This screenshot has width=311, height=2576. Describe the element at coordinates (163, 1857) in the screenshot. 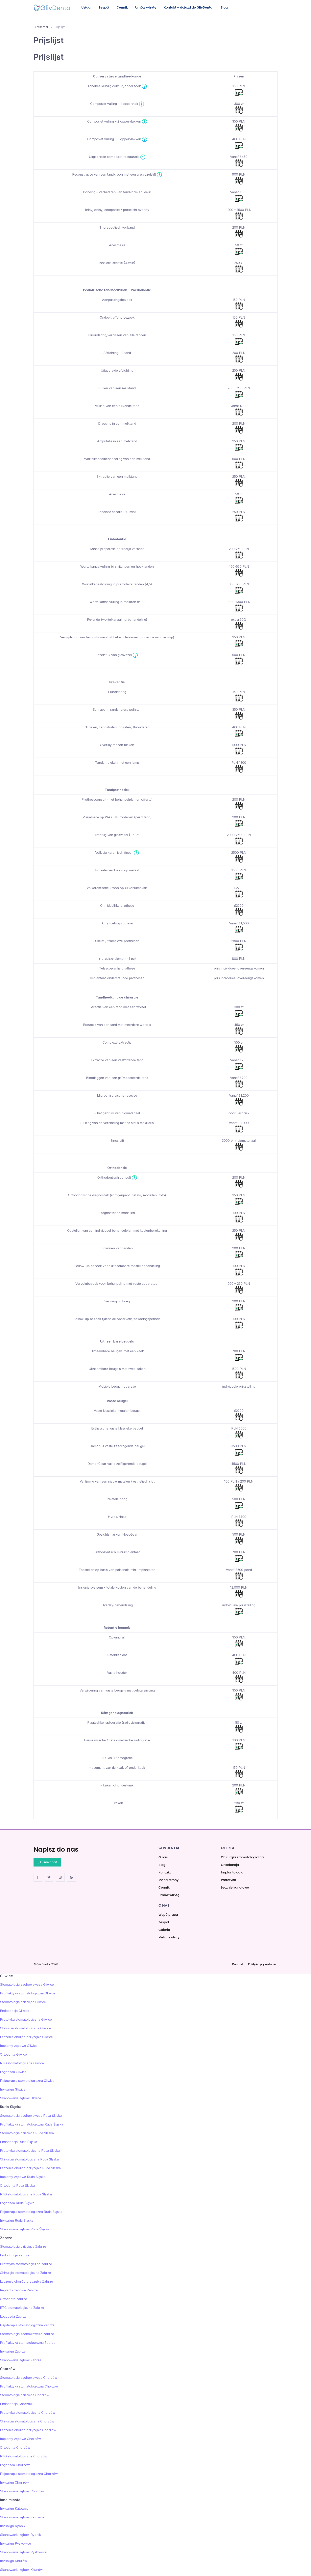

I see `O nas` at that location.